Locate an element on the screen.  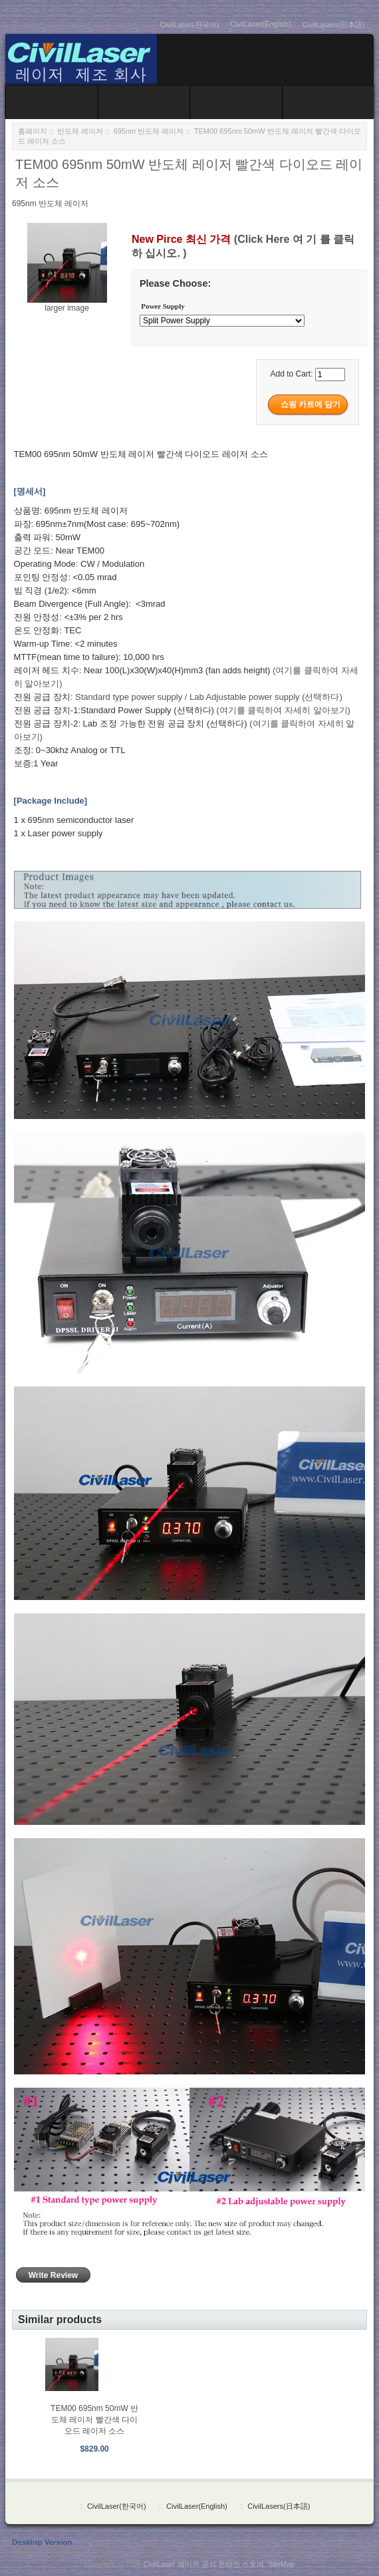
TEM00 695nm 50mW 반도체 레이저 빨간색 다이오드 레이저 소스 is located at coordinates (94, 2420).